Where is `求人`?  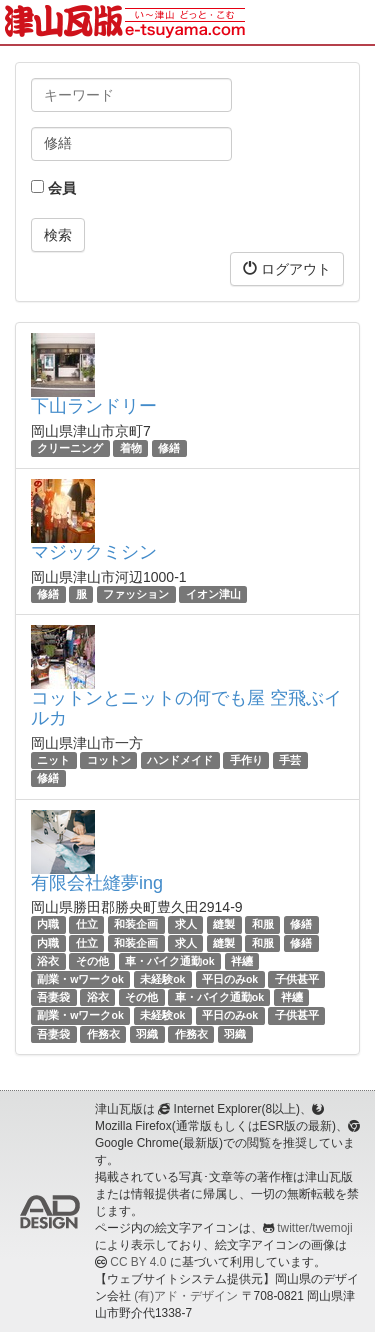 求人 is located at coordinates (186, 924).